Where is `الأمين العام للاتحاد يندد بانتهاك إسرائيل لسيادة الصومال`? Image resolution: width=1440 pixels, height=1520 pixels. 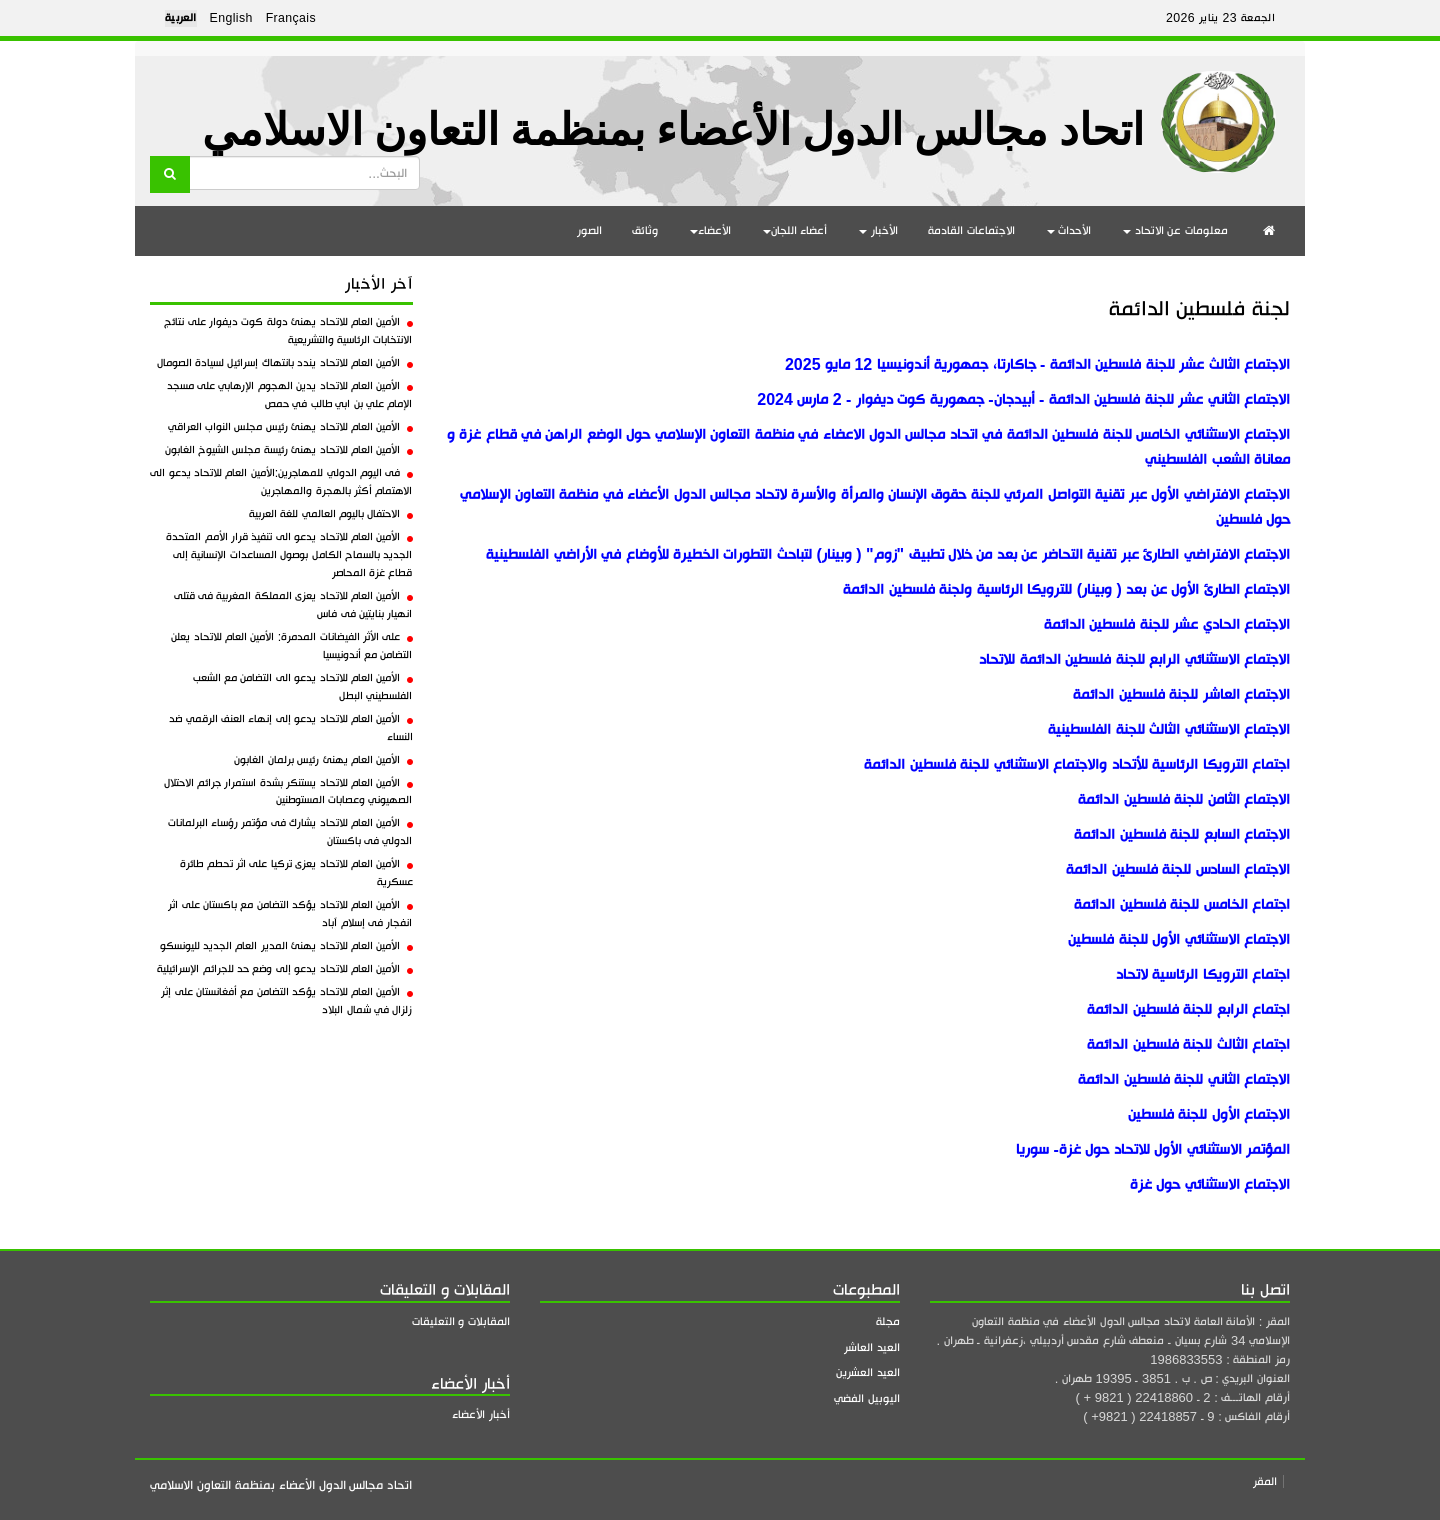 الأمين العام للاتحاد يندد بانتهاك إسرائيل لسيادة الصومال is located at coordinates (285, 363).